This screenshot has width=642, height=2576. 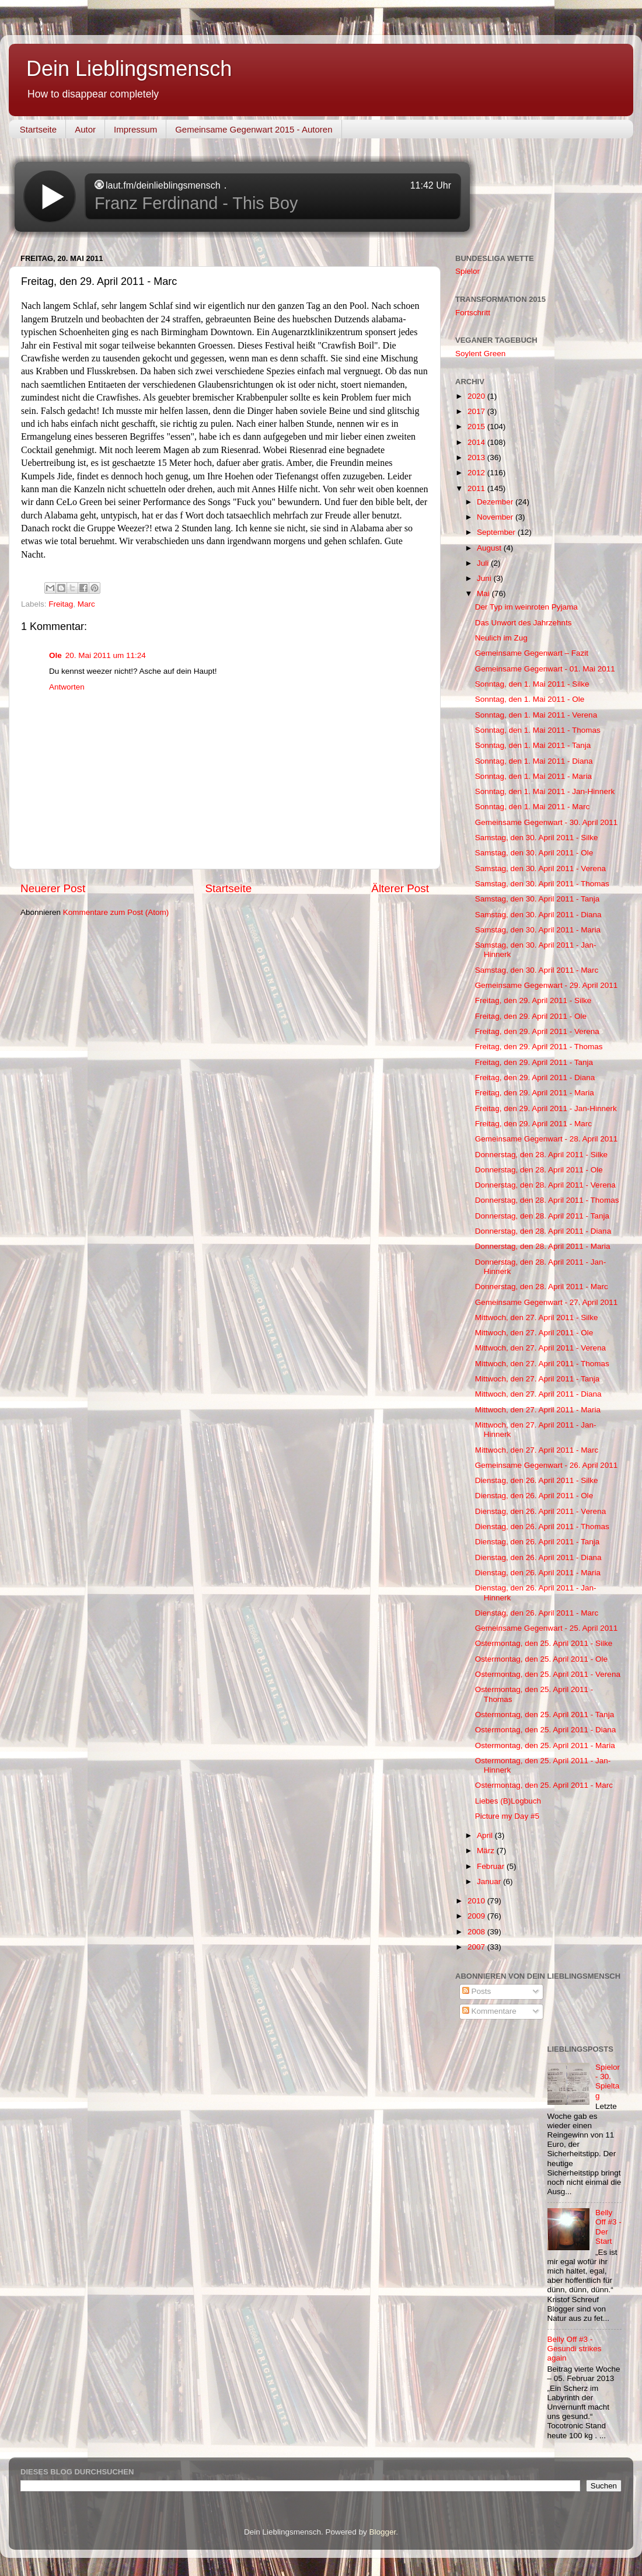 What do you see at coordinates (542, 1246) in the screenshot?
I see `Donnerstag, den 28. April 2011 - Maria` at bounding box center [542, 1246].